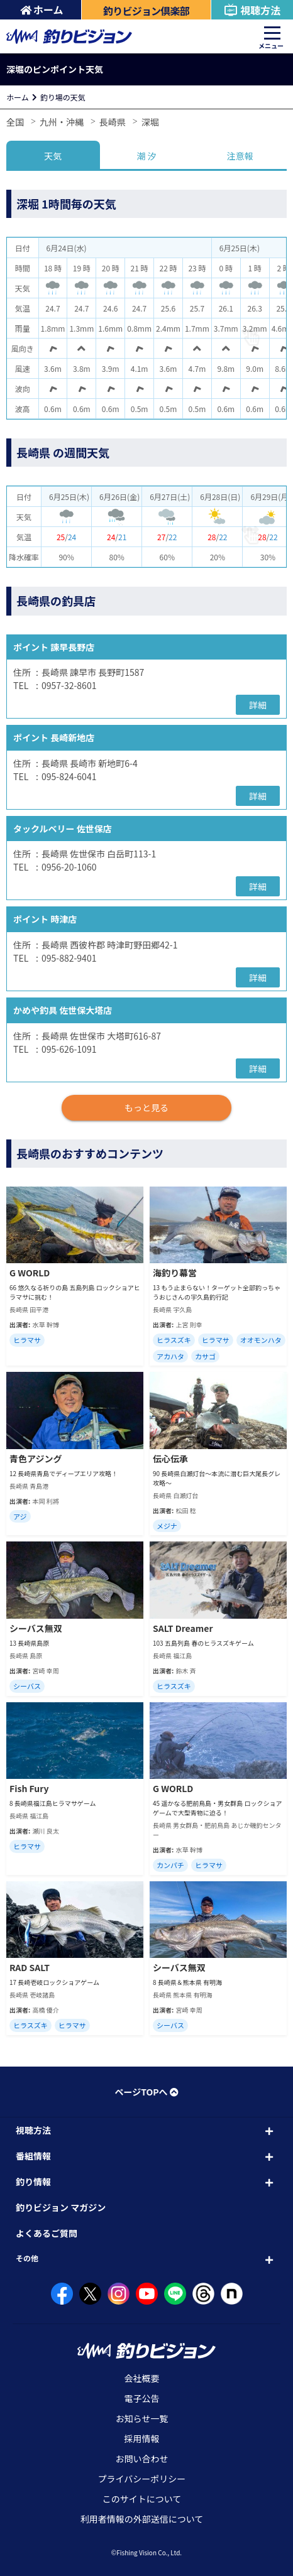 The image size is (293, 2576). What do you see at coordinates (53, 155) in the screenshot?
I see `天気` at bounding box center [53, 155].